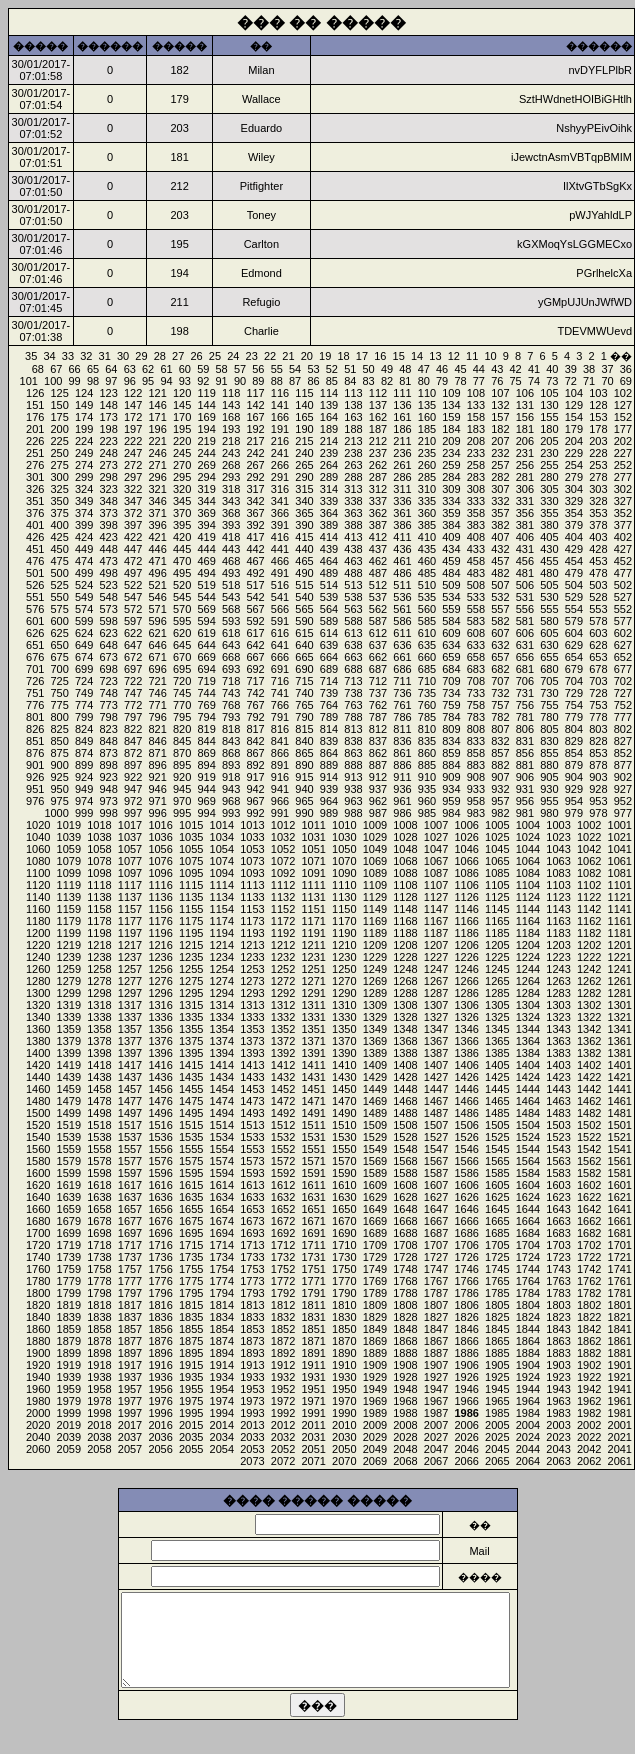  I want to click on 109, so click(451, 393).